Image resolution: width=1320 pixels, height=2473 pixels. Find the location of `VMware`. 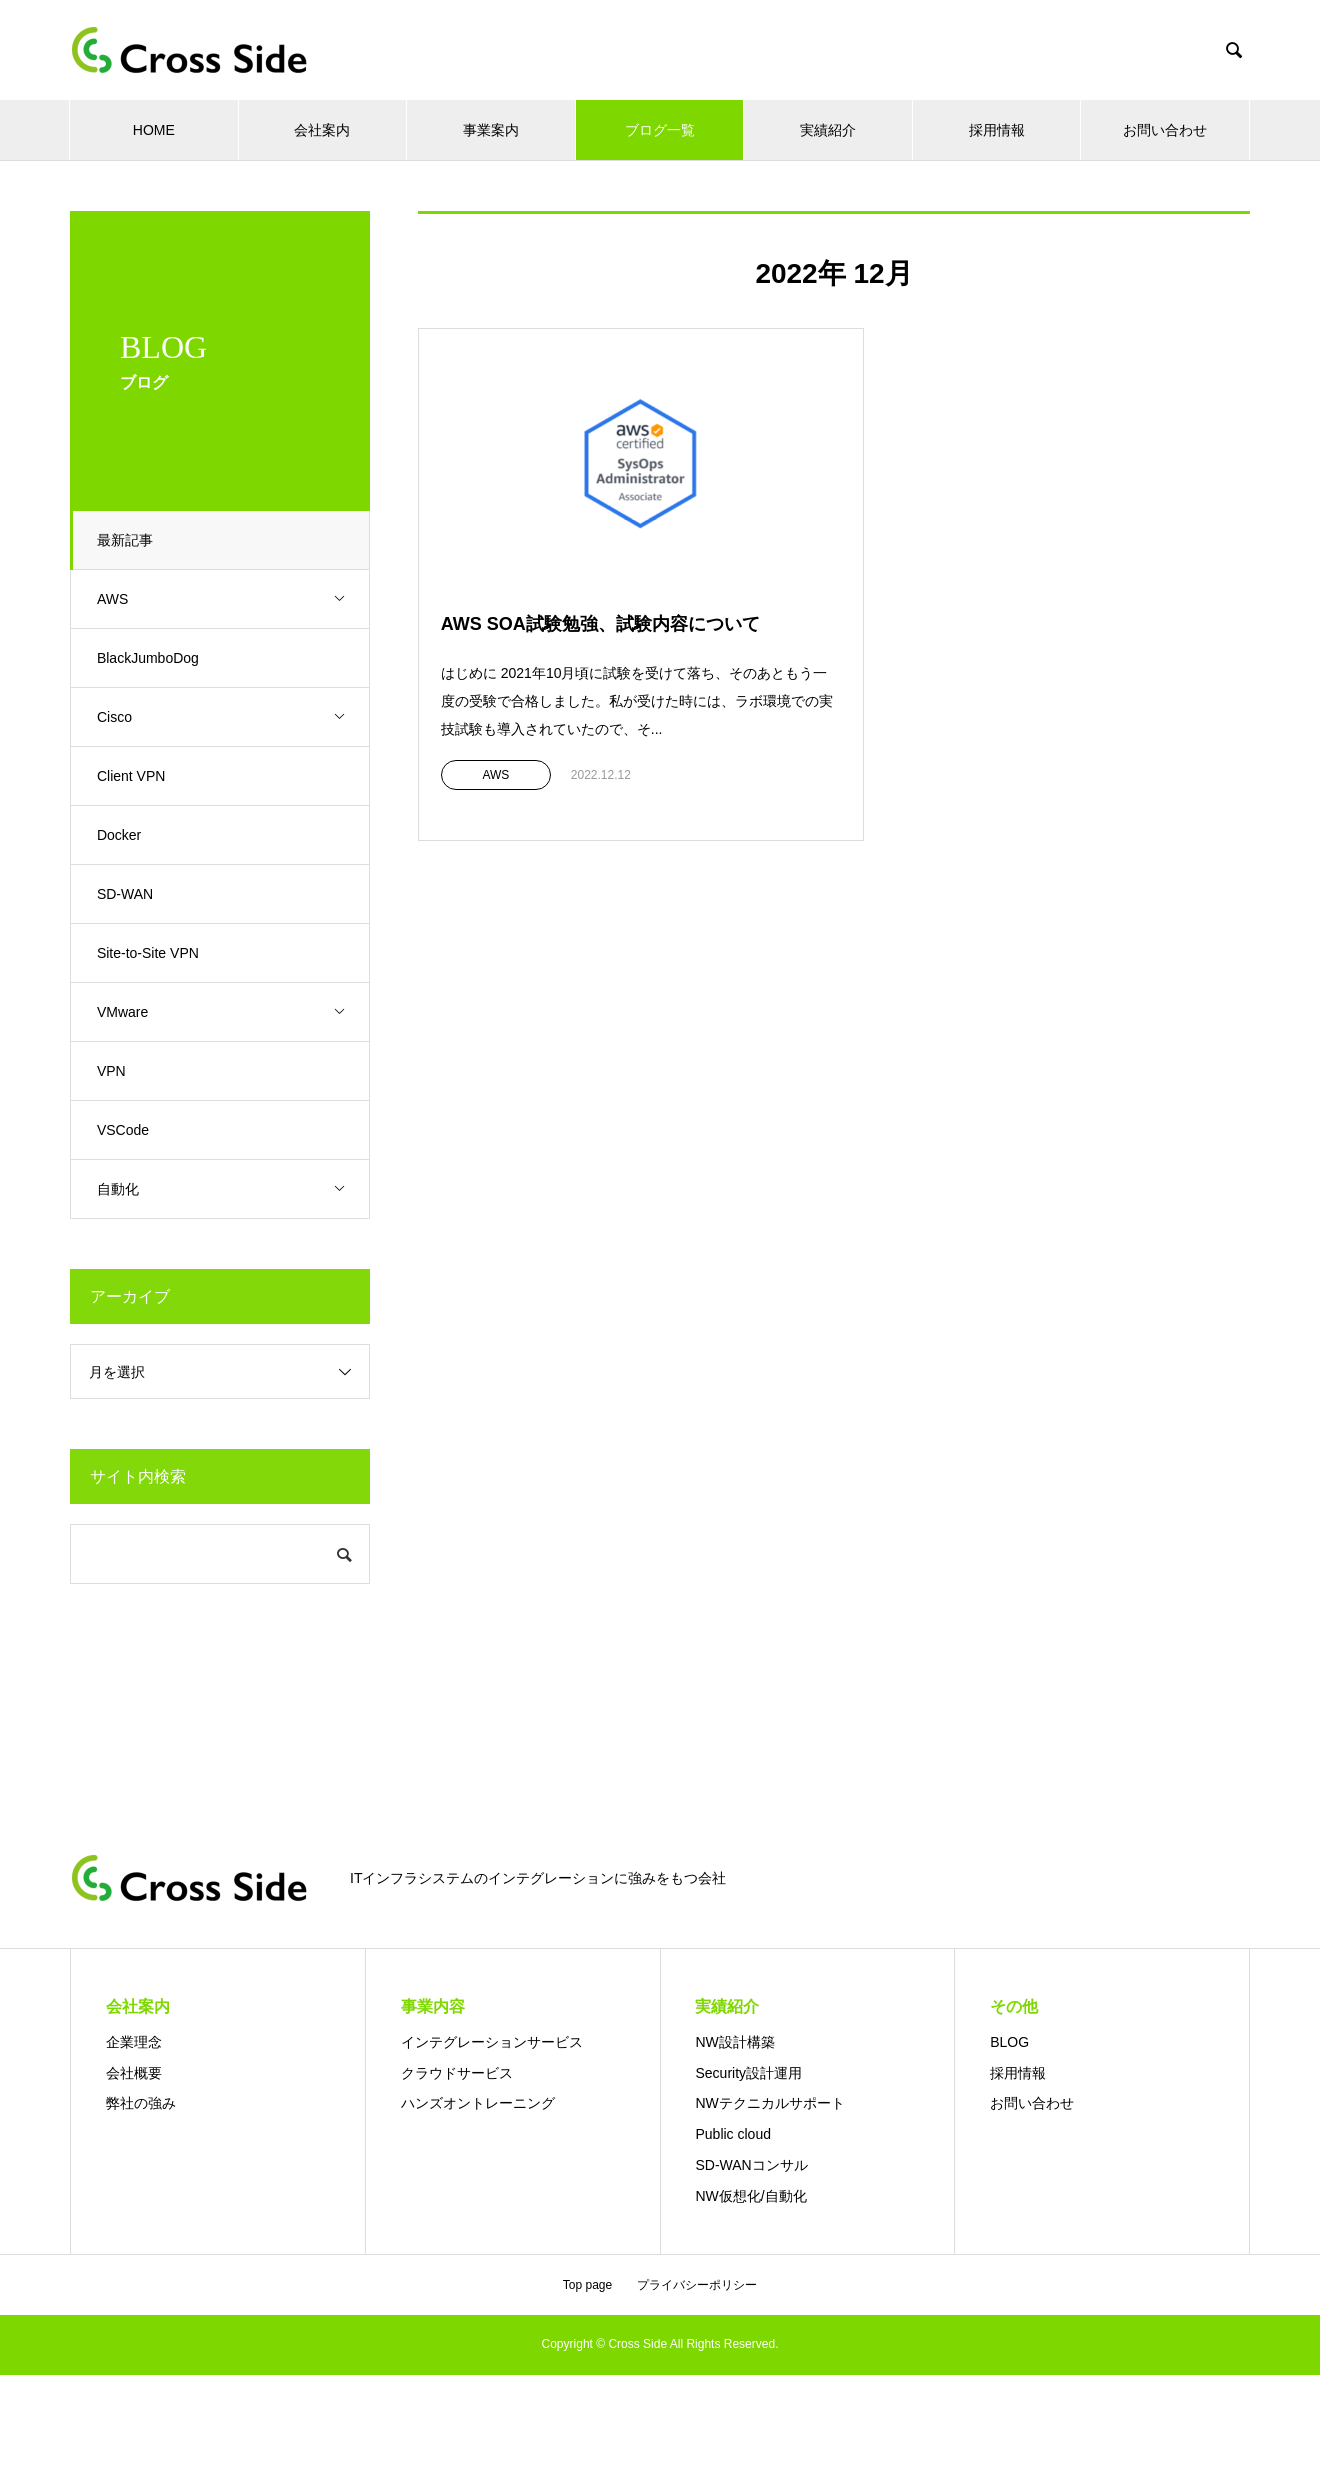

VMware is located at coordinates (235, 1012).